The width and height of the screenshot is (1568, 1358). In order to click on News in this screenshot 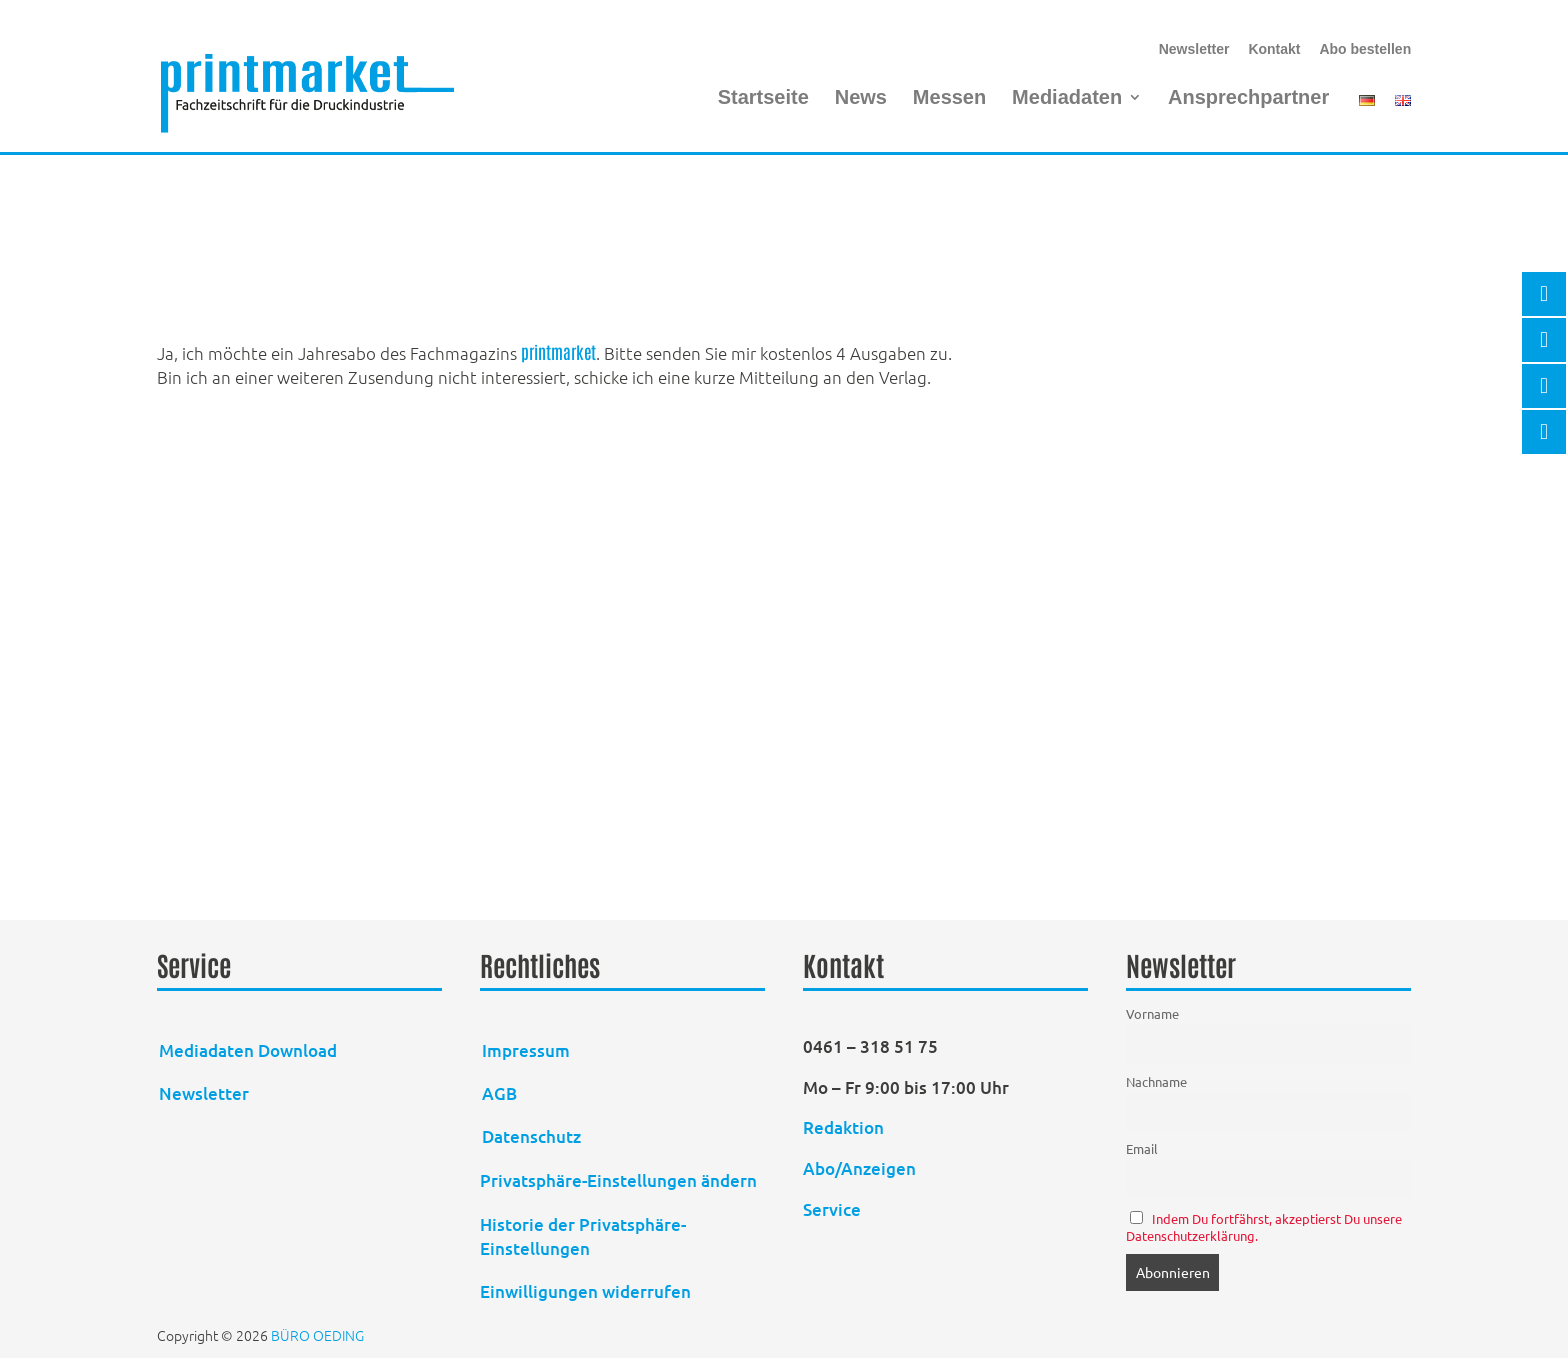, I will do `click(861, 99)`.